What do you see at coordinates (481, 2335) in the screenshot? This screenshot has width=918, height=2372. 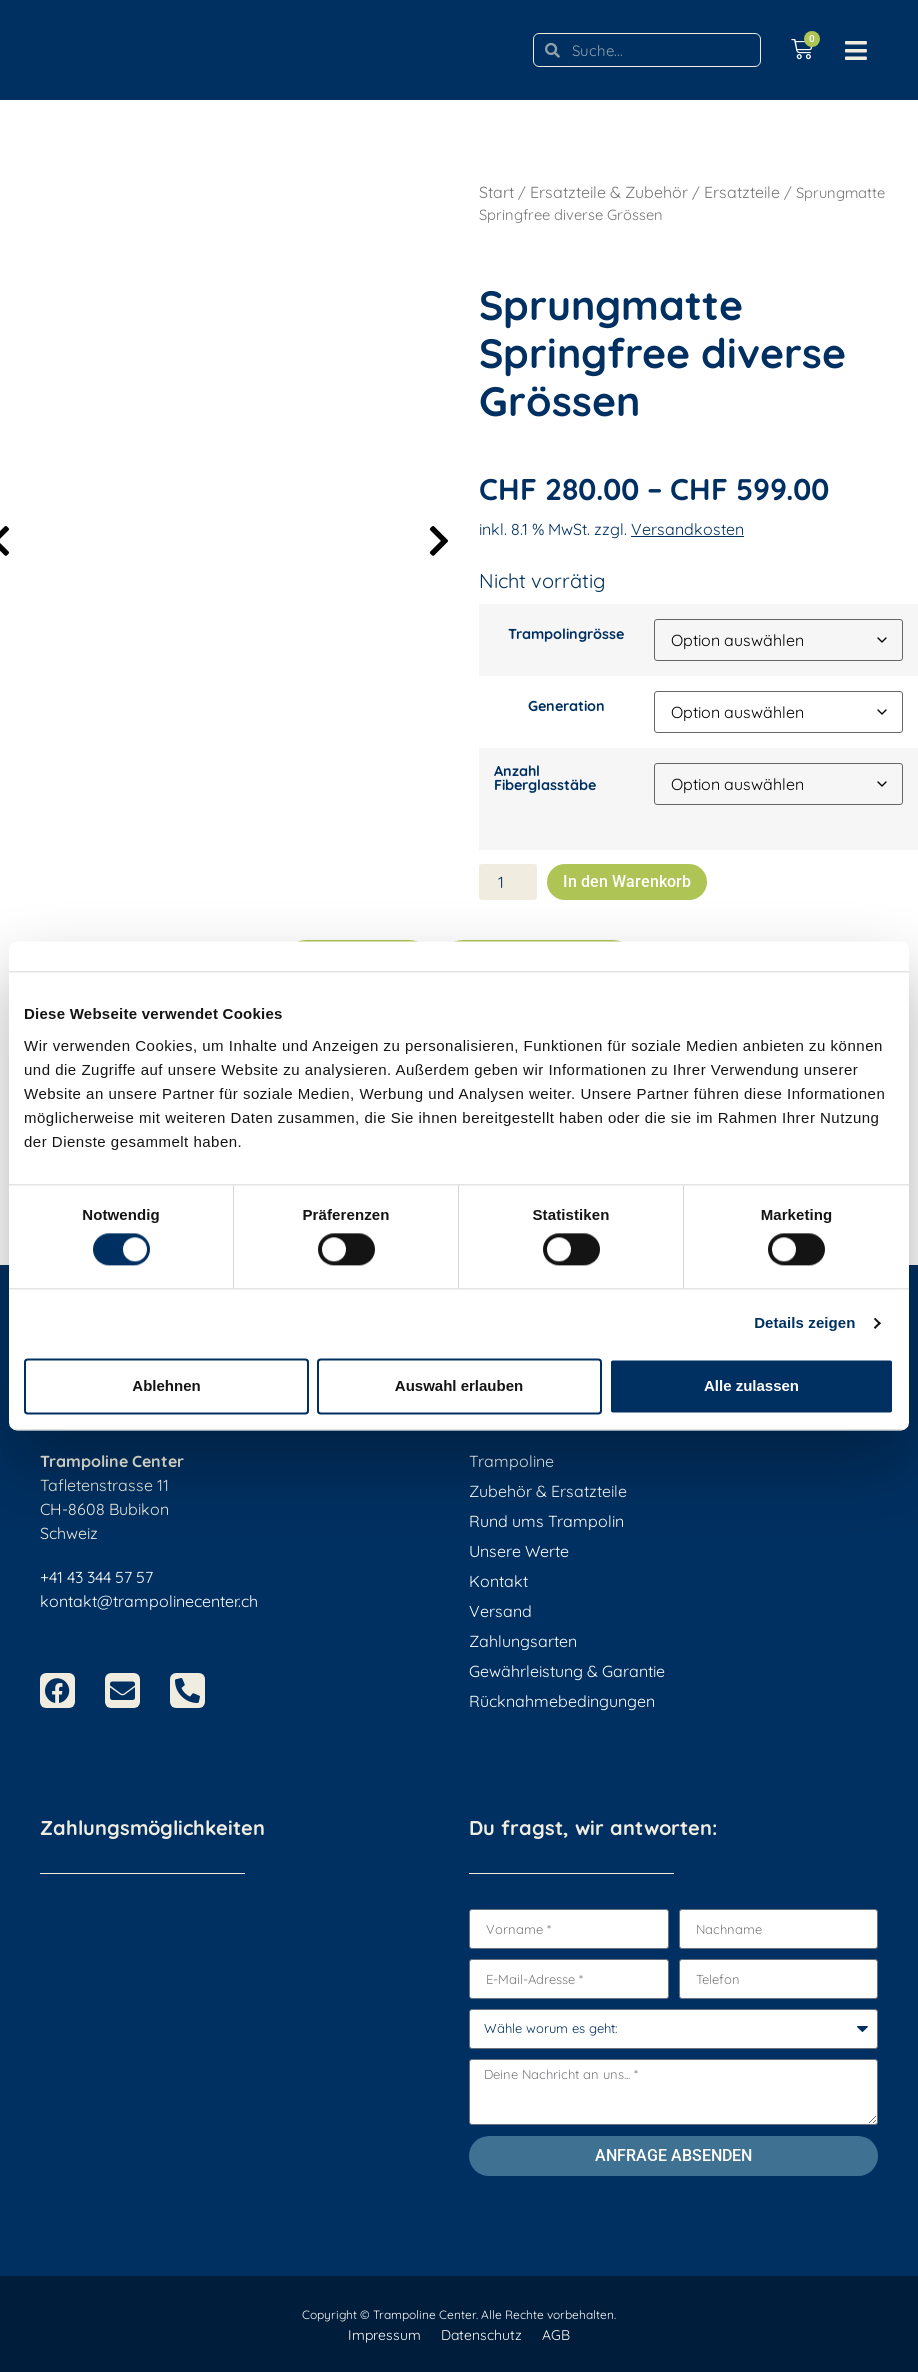 I see `Datenschutz` at bounding box center [481, 2335].